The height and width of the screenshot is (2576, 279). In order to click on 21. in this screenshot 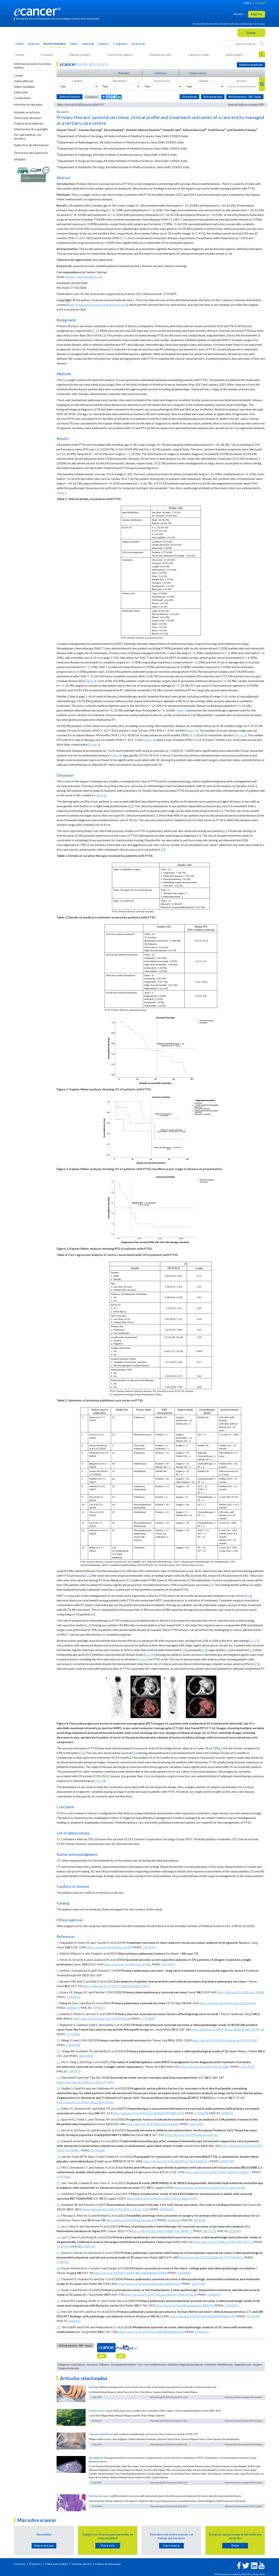, I will do `click(59, 2183)`.